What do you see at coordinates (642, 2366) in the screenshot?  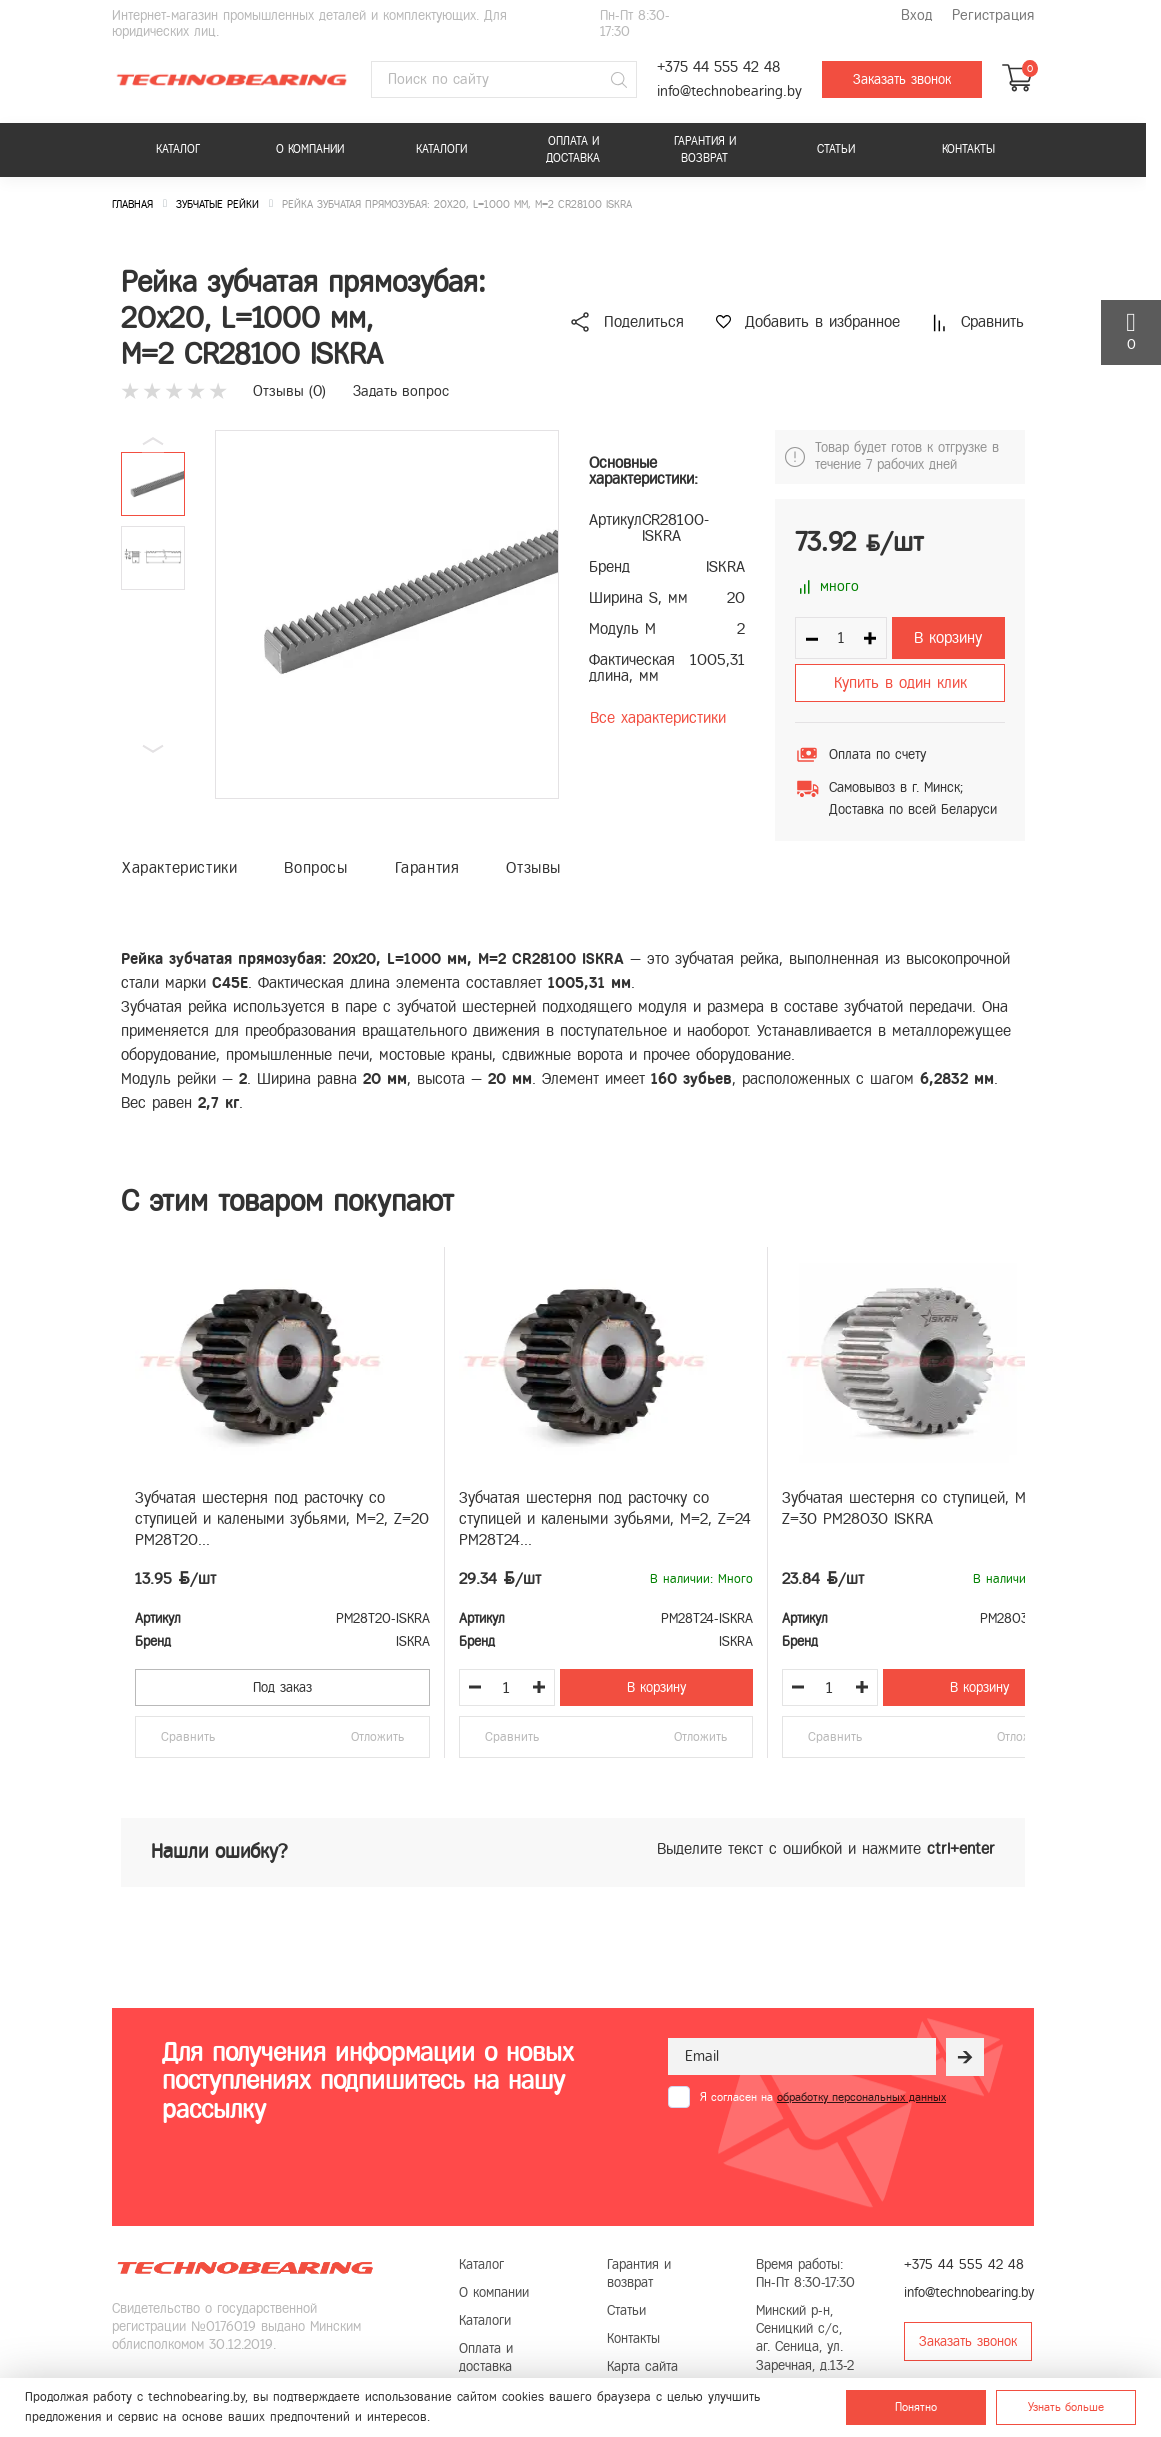 I see `Карта сайта` at bounding box center [642, 2366].